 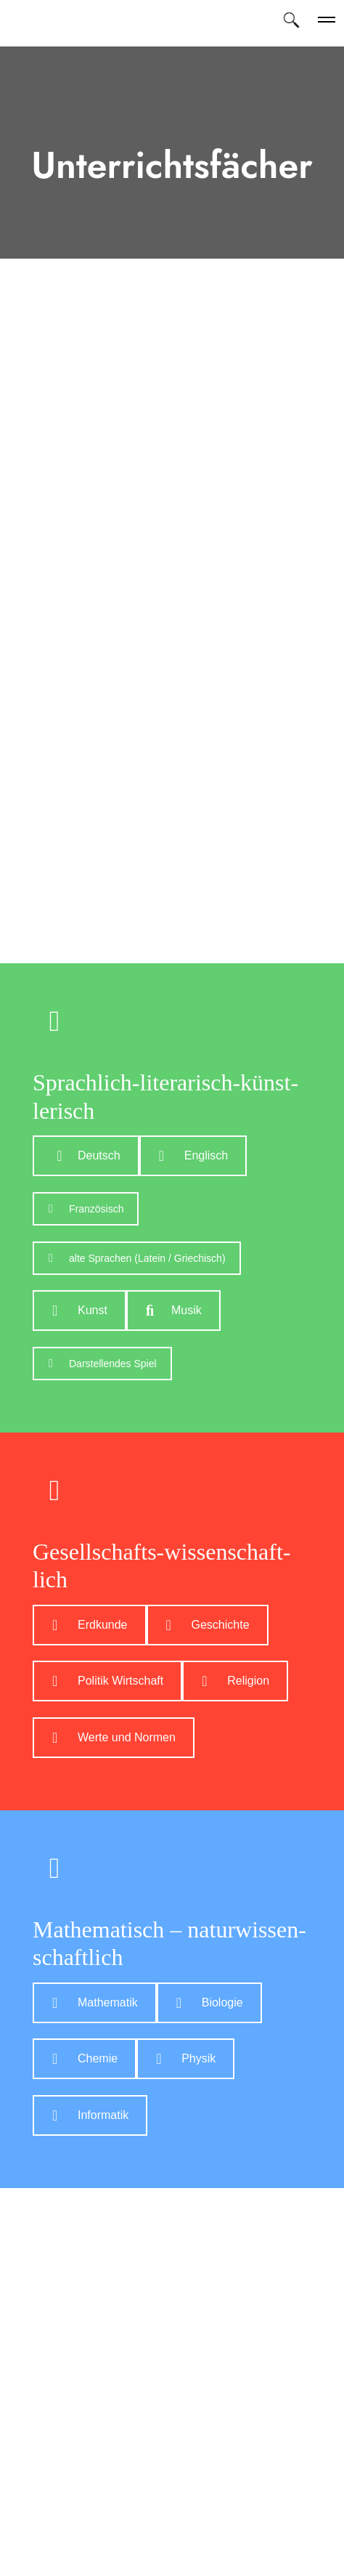 What do you see at coordinates (86, 1155) in the screenshot?
I see `Deutsch` at bounding box center [86, 1155].